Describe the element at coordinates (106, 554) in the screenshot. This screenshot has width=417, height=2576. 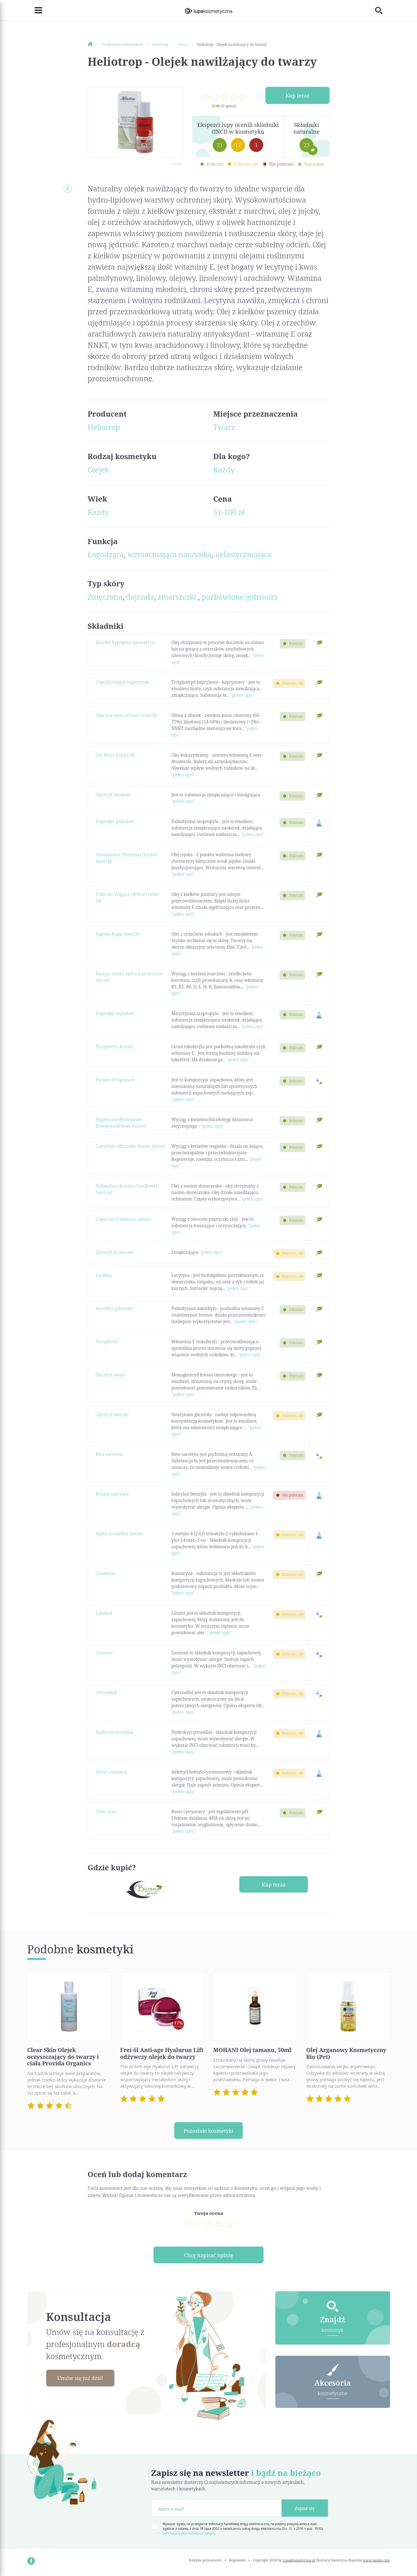
I see `Łagodząca` at that location.